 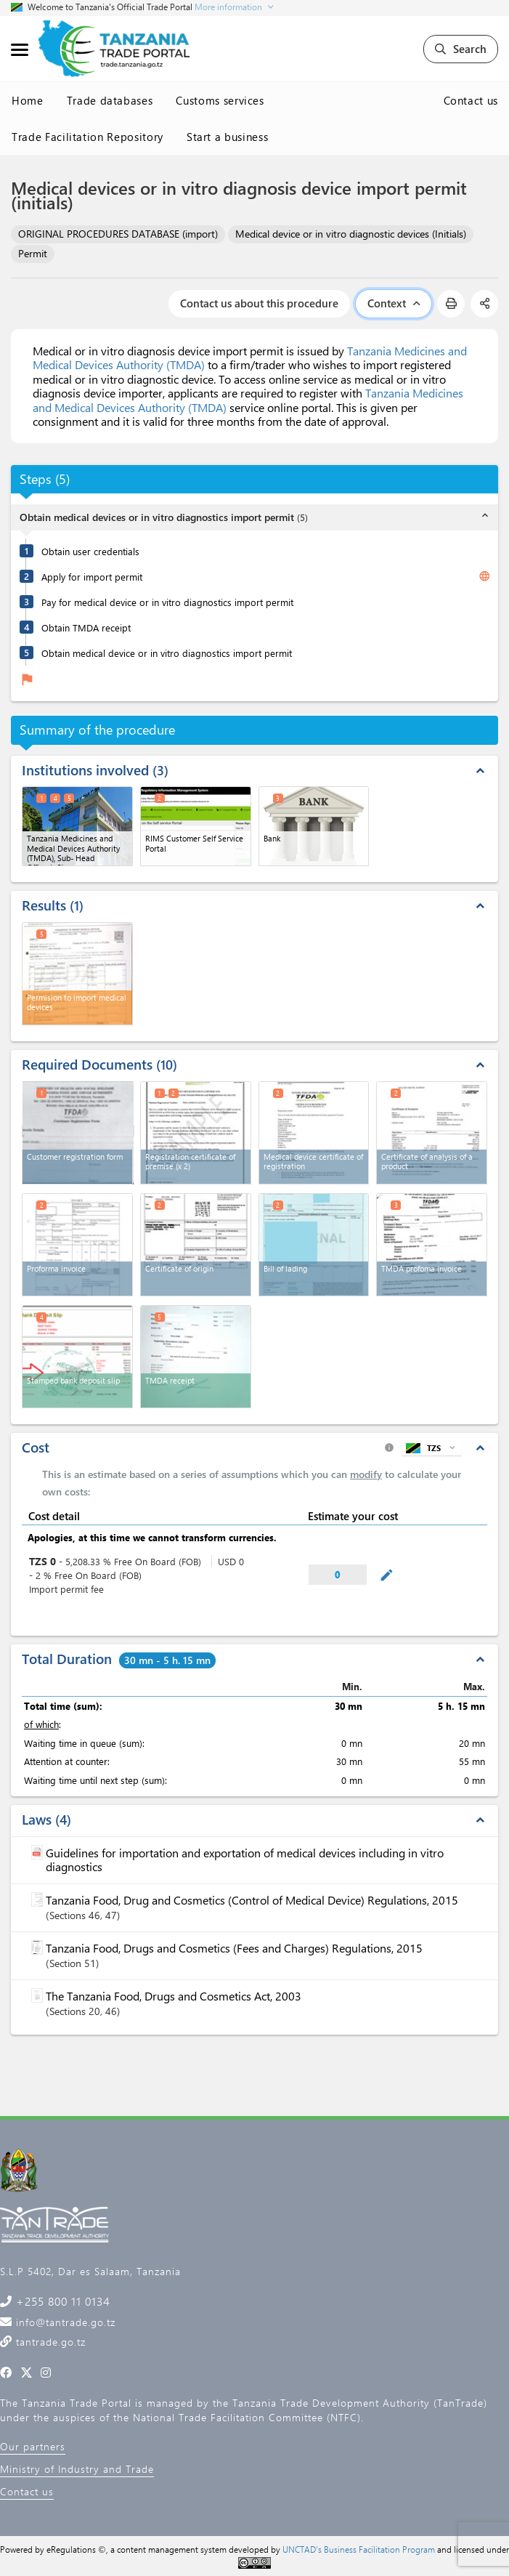 What do you see at coordinates (63, 2322) in the screenshot?
I see `info@tantrade.go.tz` at bounding box center [63, 2322].